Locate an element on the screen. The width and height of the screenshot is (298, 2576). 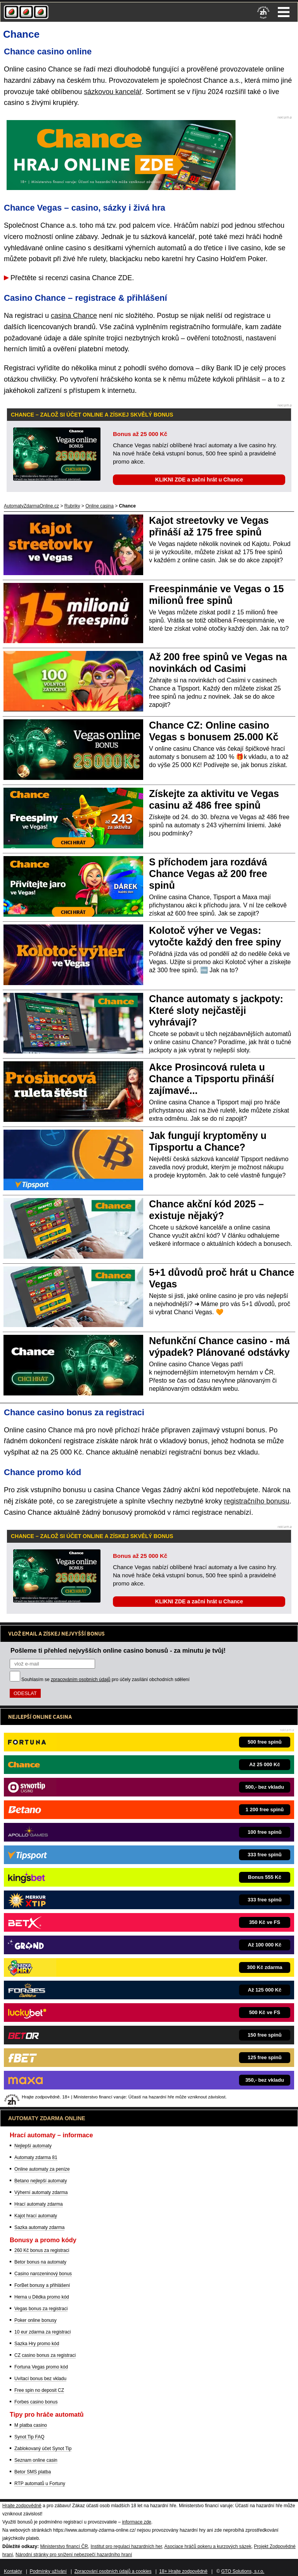
Menu is located at coordinates (283, 12).